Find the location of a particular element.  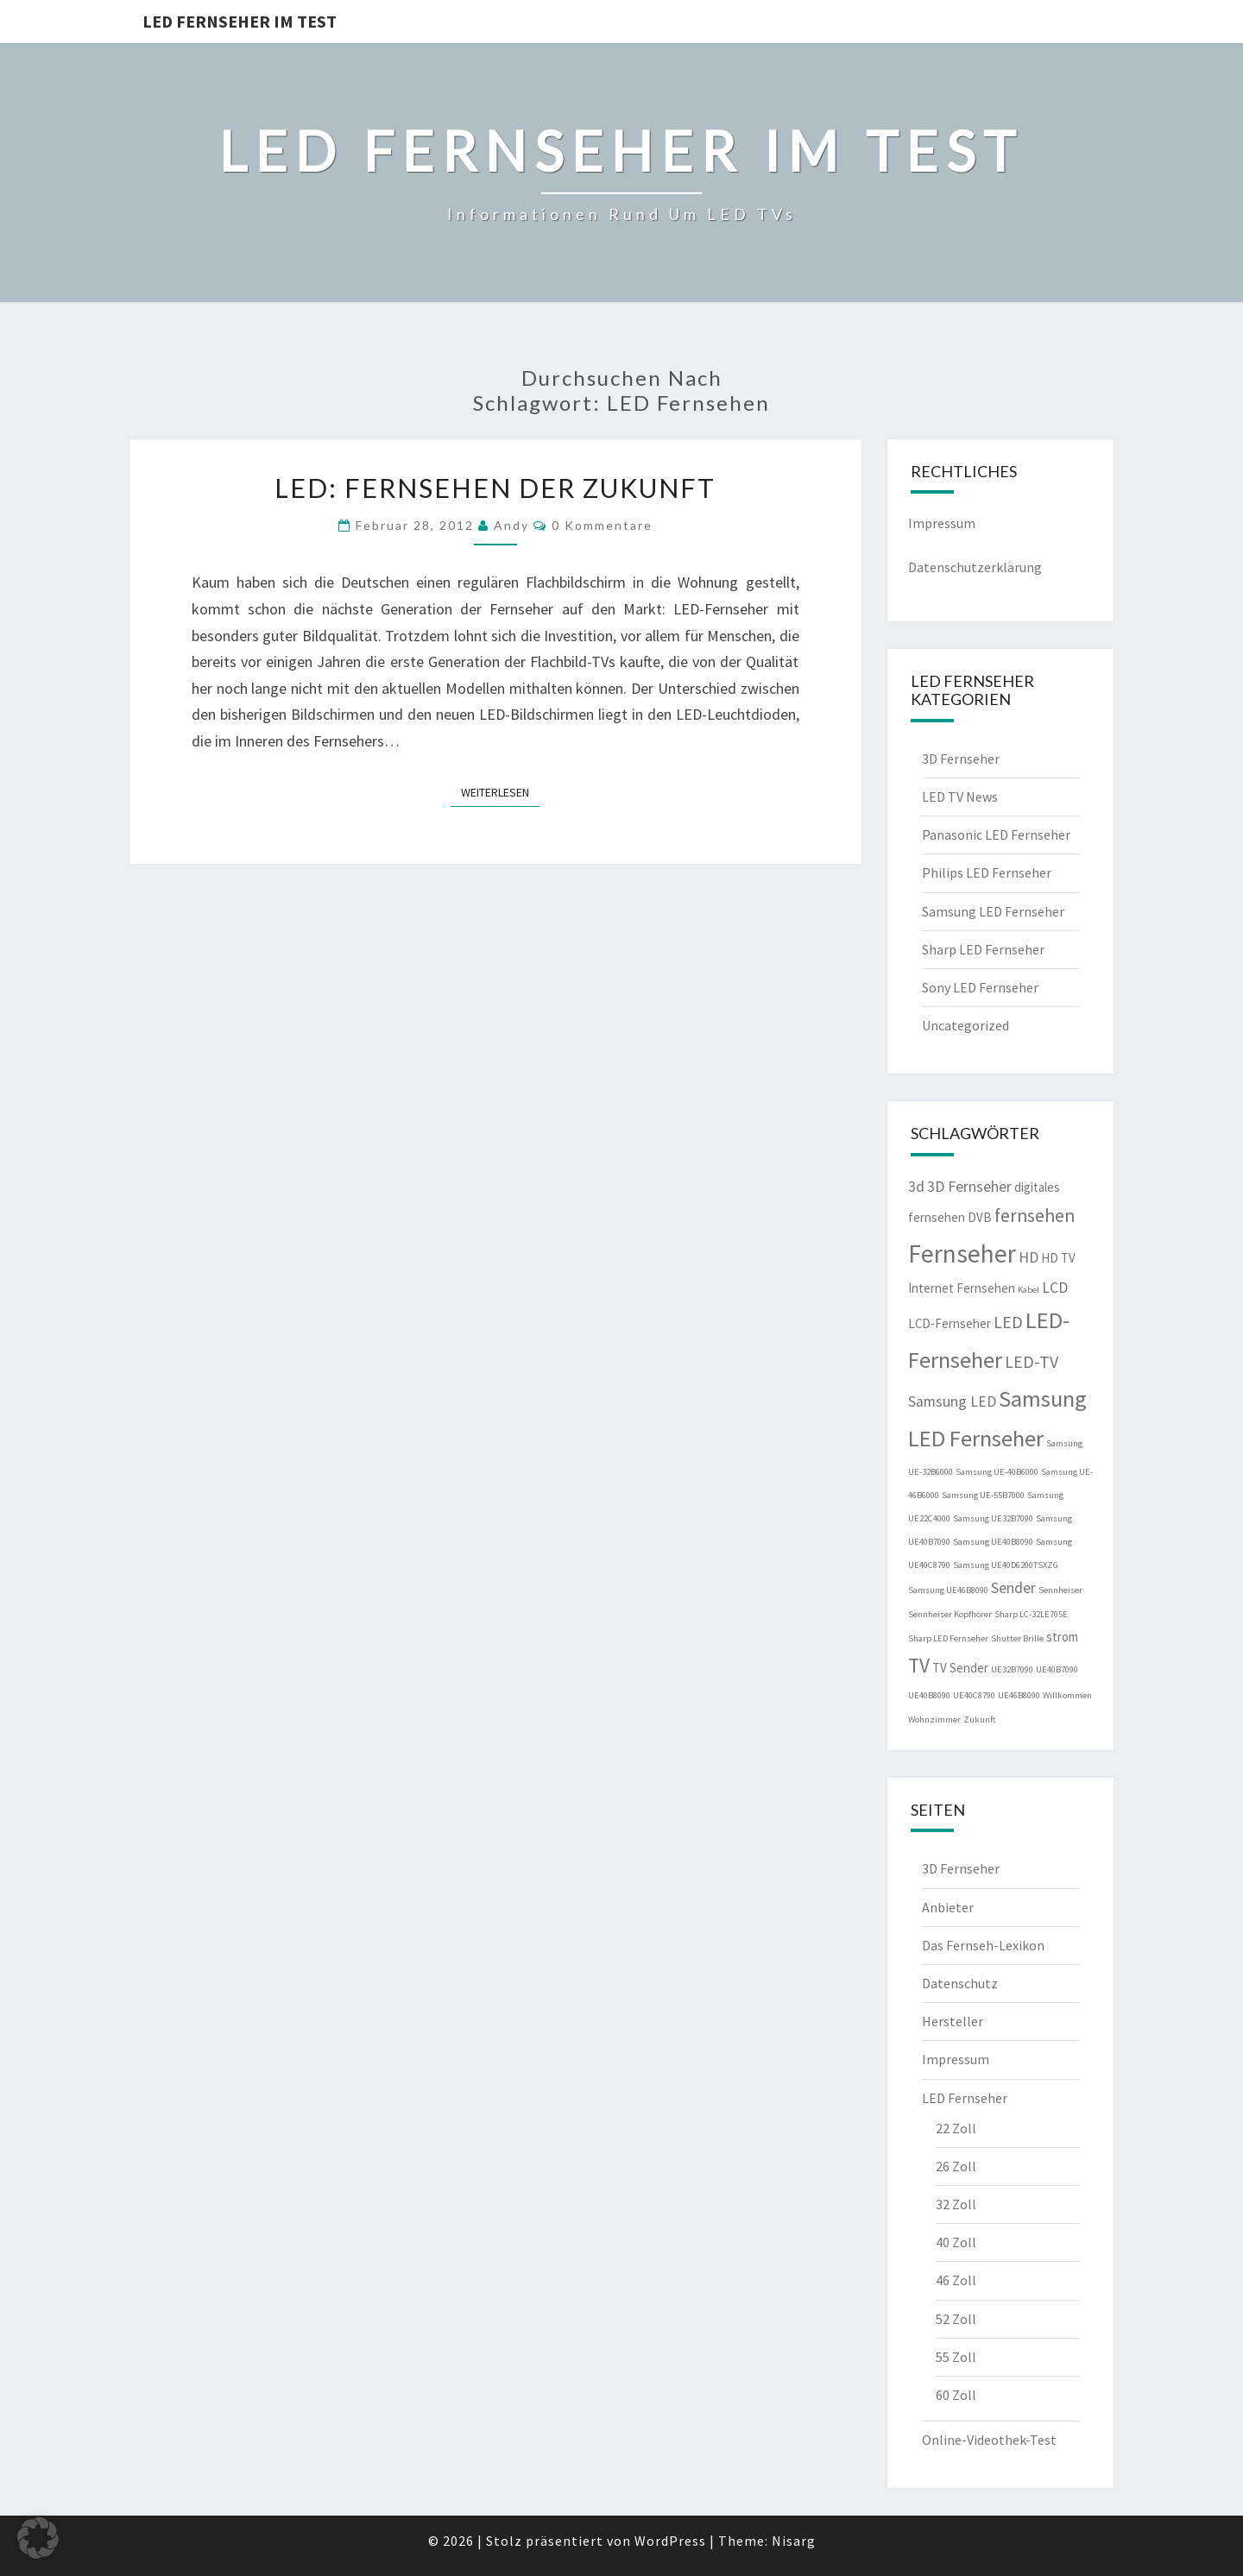

Sennheiser Kopfhörer [Sennheiser Kopfhörer (1 Eintrag)] is located at coordinates (950, 1614).